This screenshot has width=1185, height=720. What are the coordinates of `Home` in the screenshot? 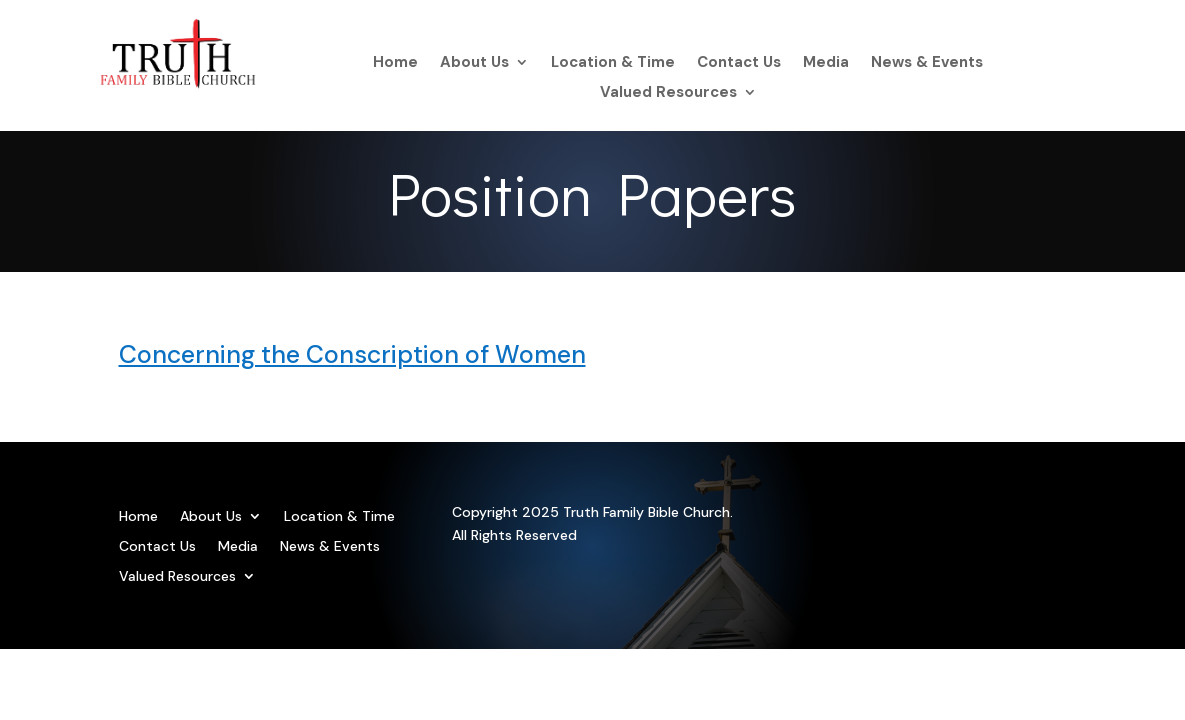 It's located at (395, 63).